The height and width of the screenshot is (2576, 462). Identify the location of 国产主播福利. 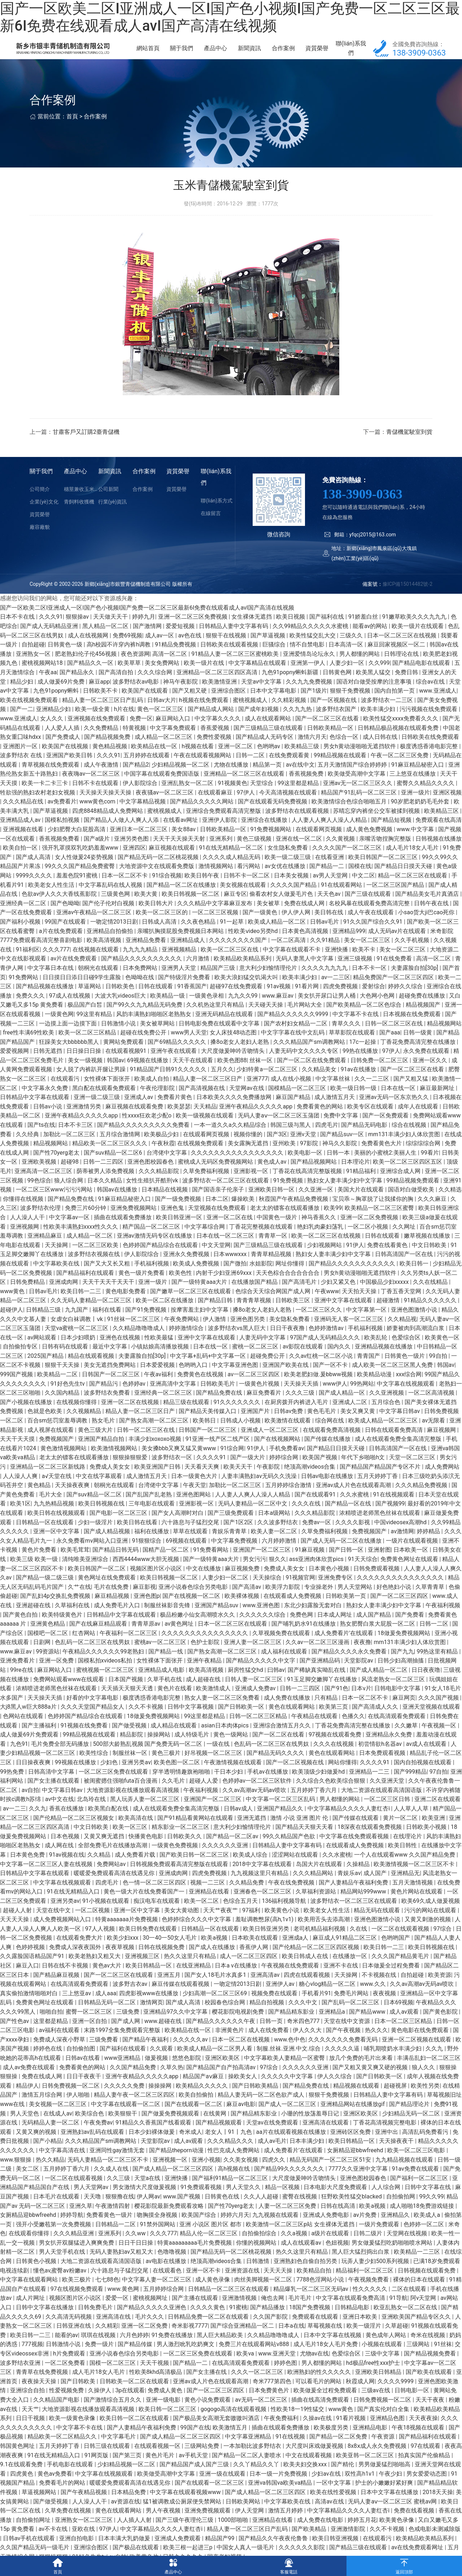
(40, 1739).